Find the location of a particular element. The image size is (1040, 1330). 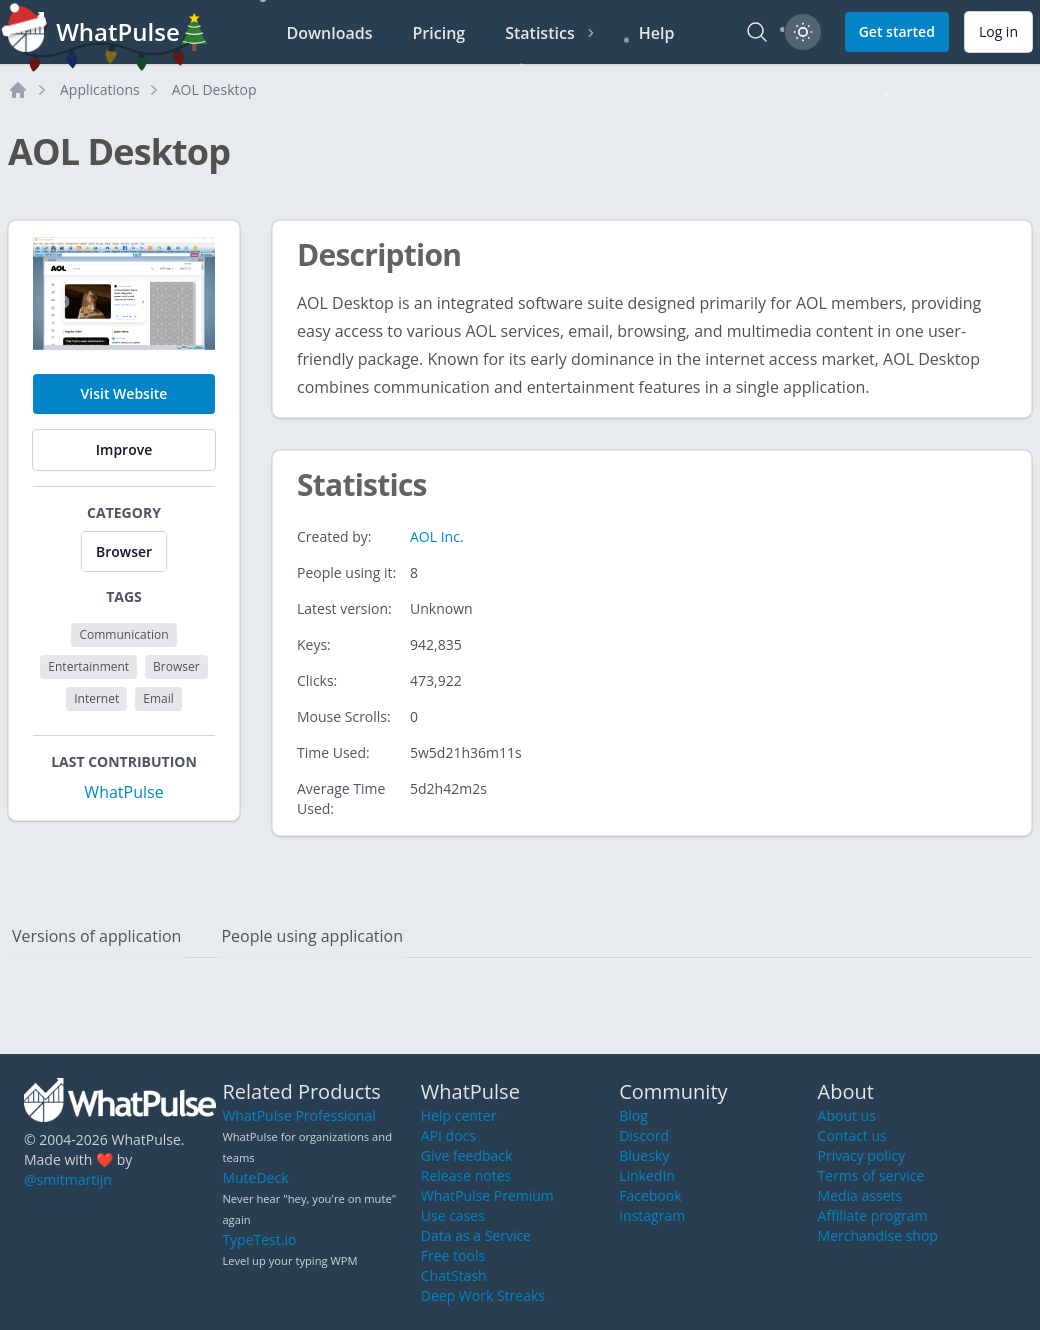

WhatPulse Premium is located at coordinates (487, 1195).